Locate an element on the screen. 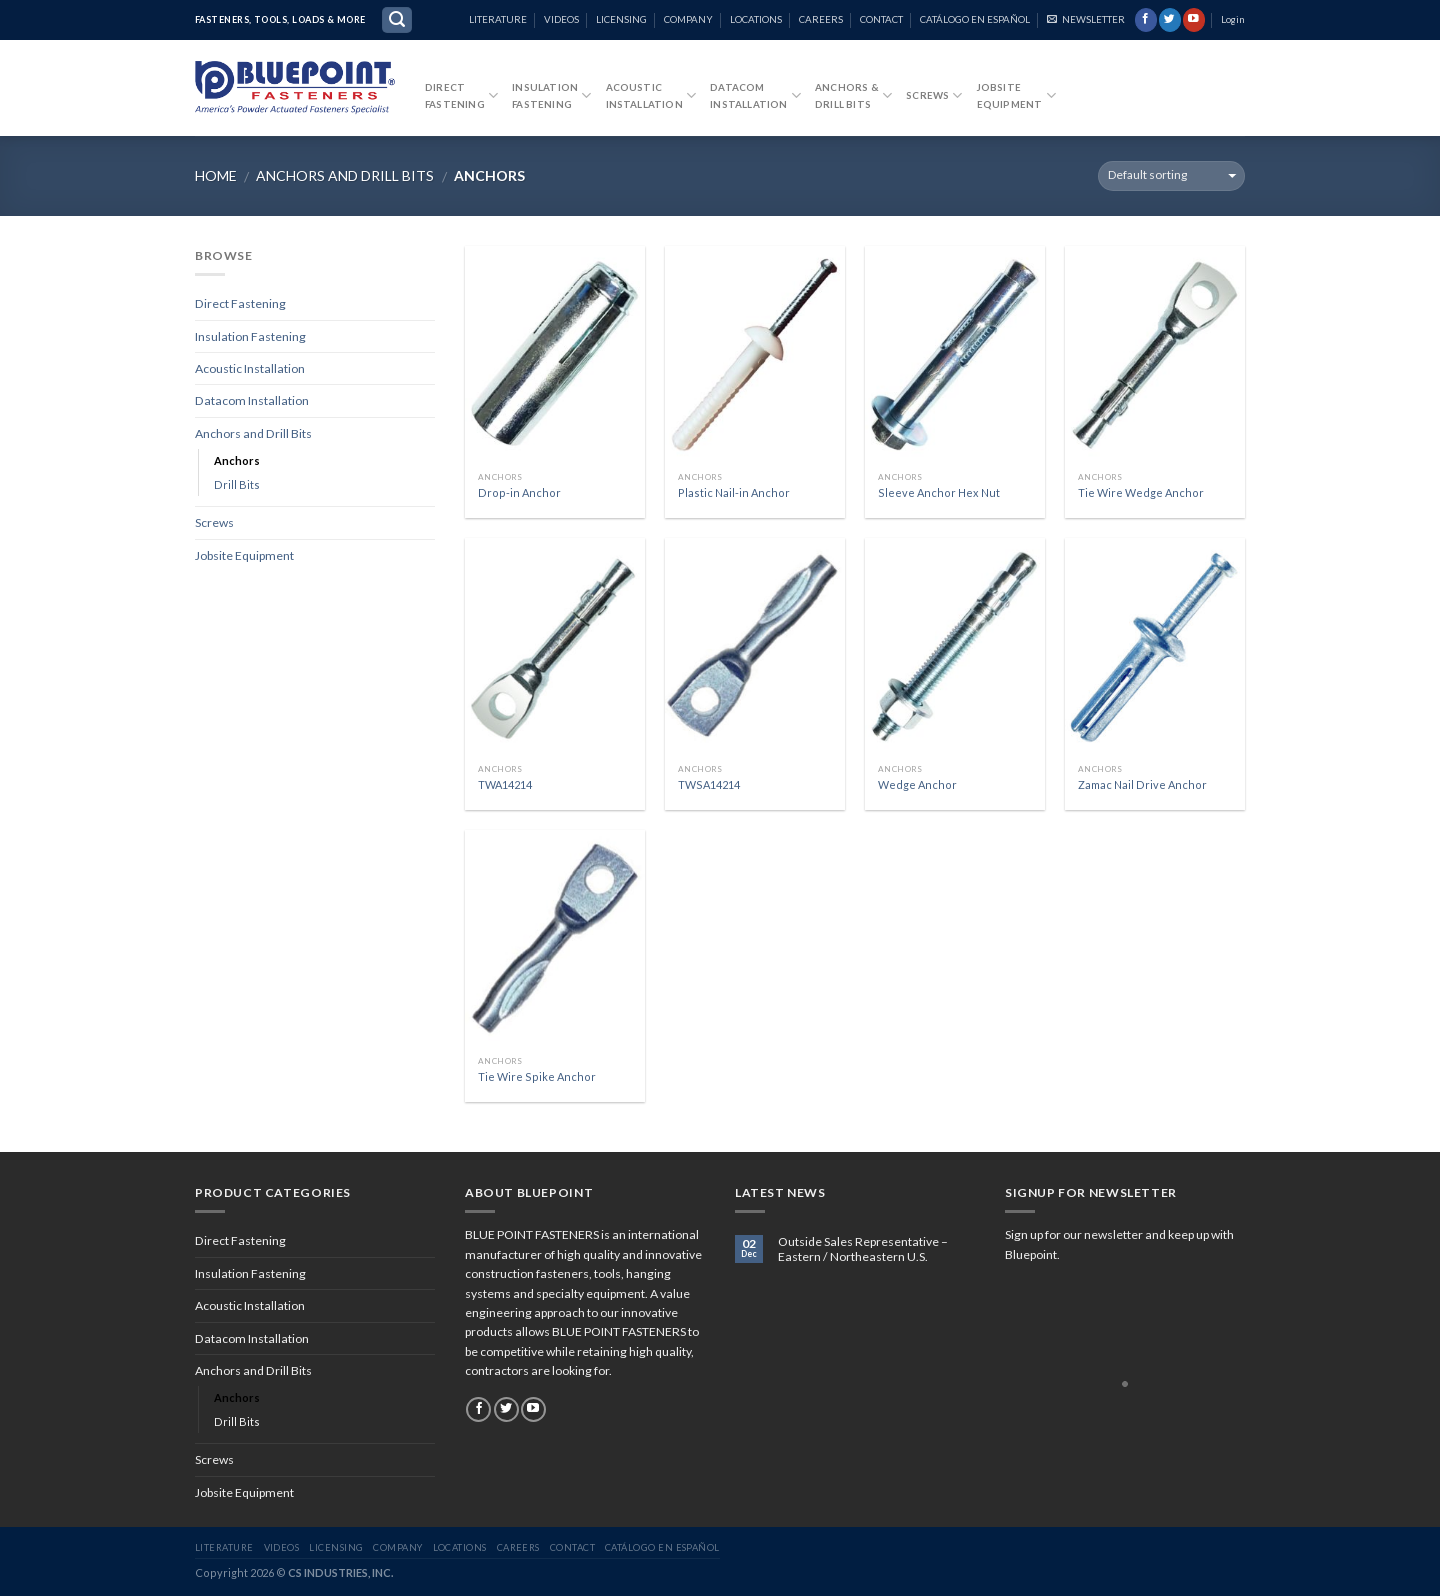 The width and height of the screenshot is (1440, 1596). LOCATIONS is located at coordinates (756, 19).